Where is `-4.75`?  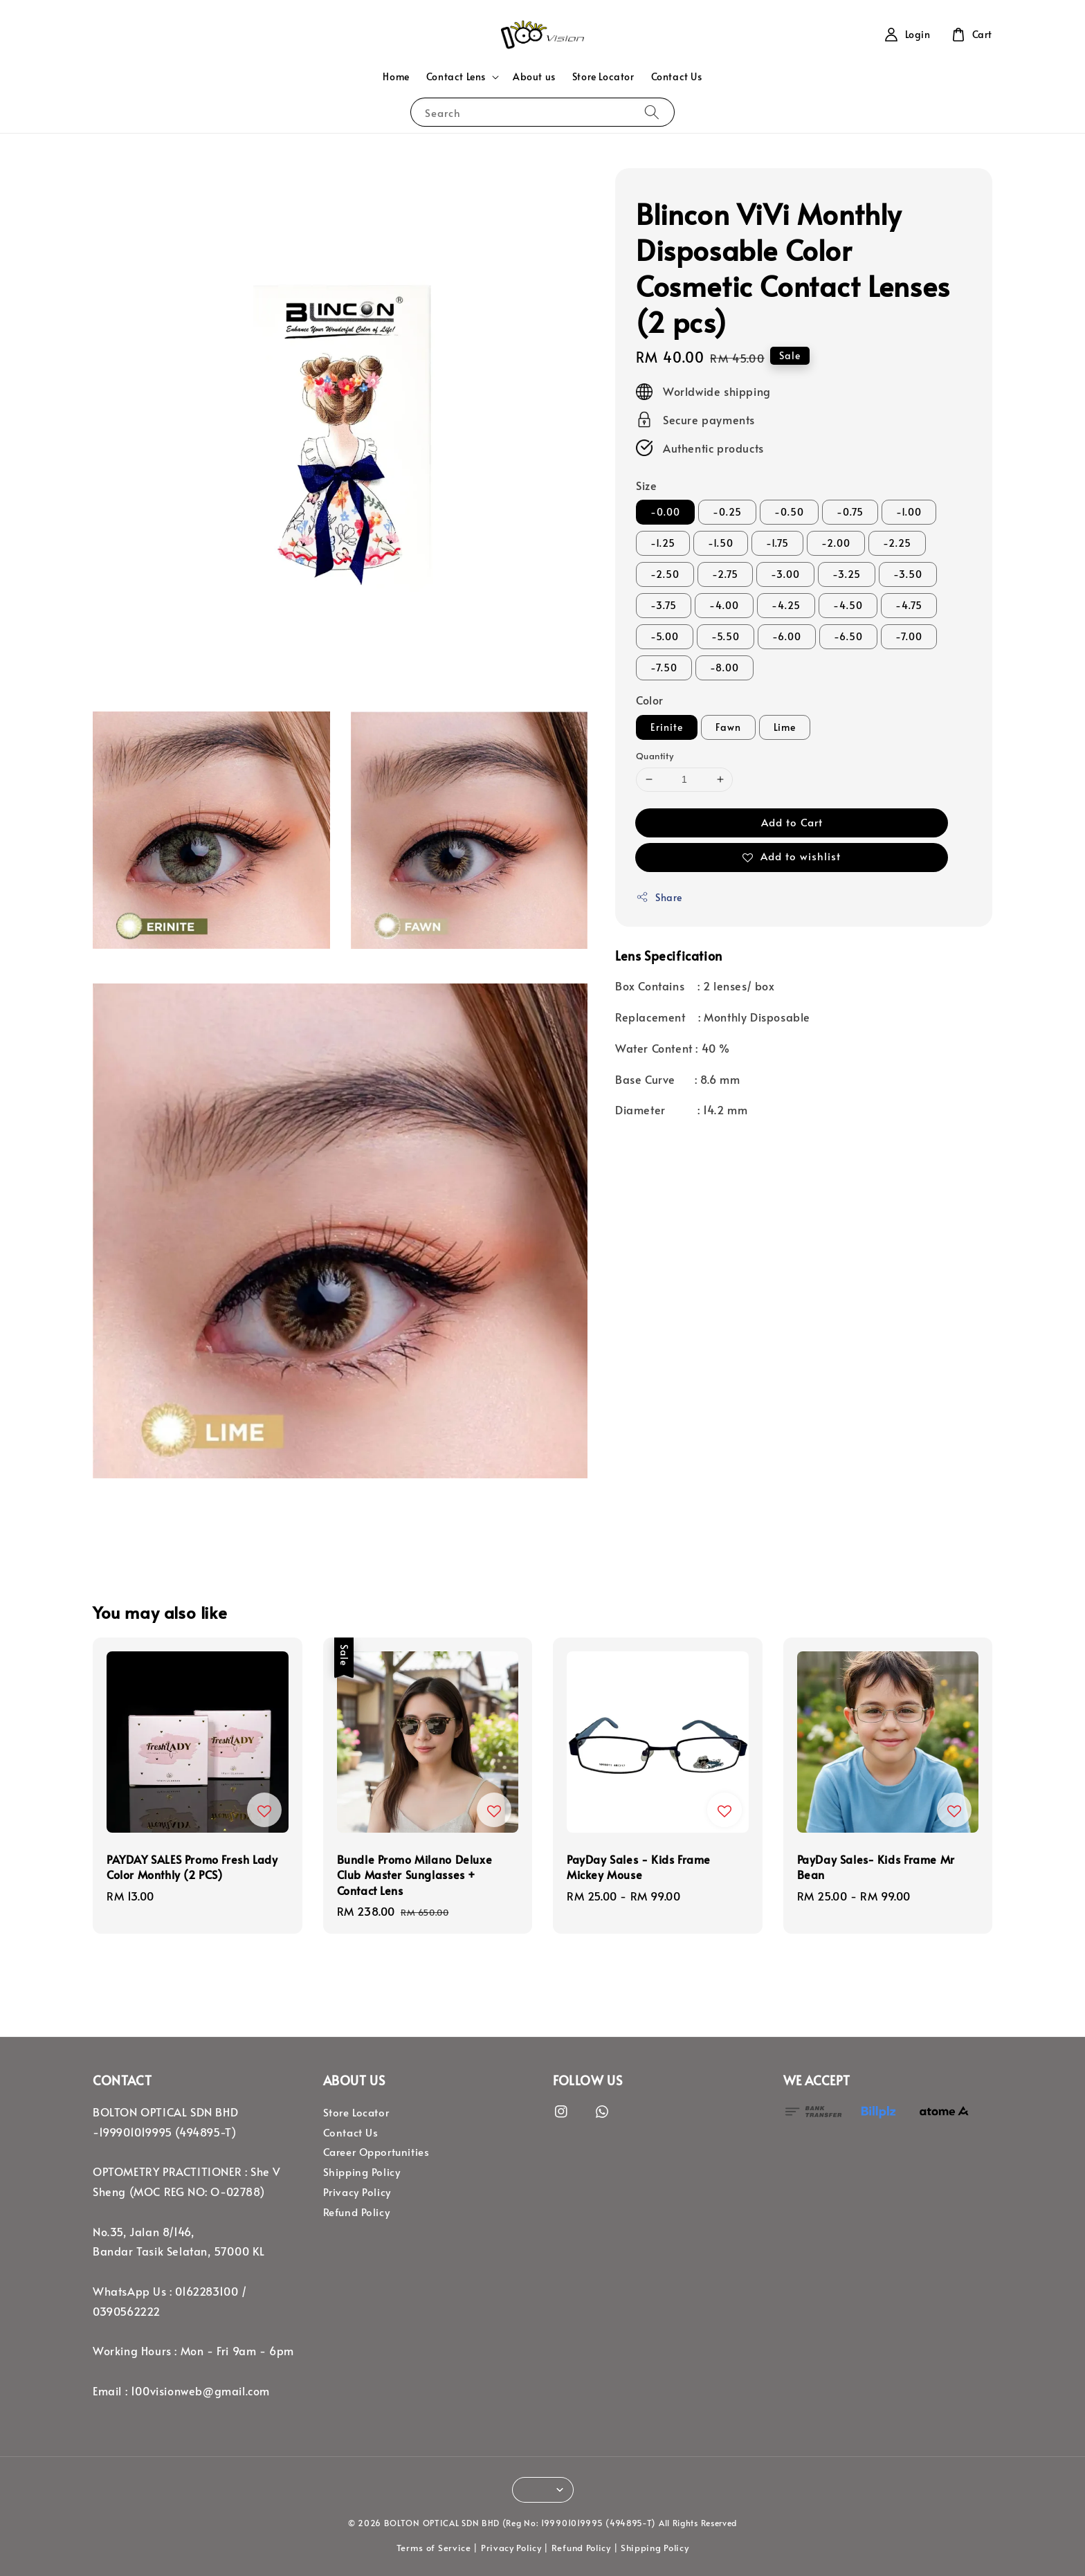 -4.75 is located at coordinates (908, 605).